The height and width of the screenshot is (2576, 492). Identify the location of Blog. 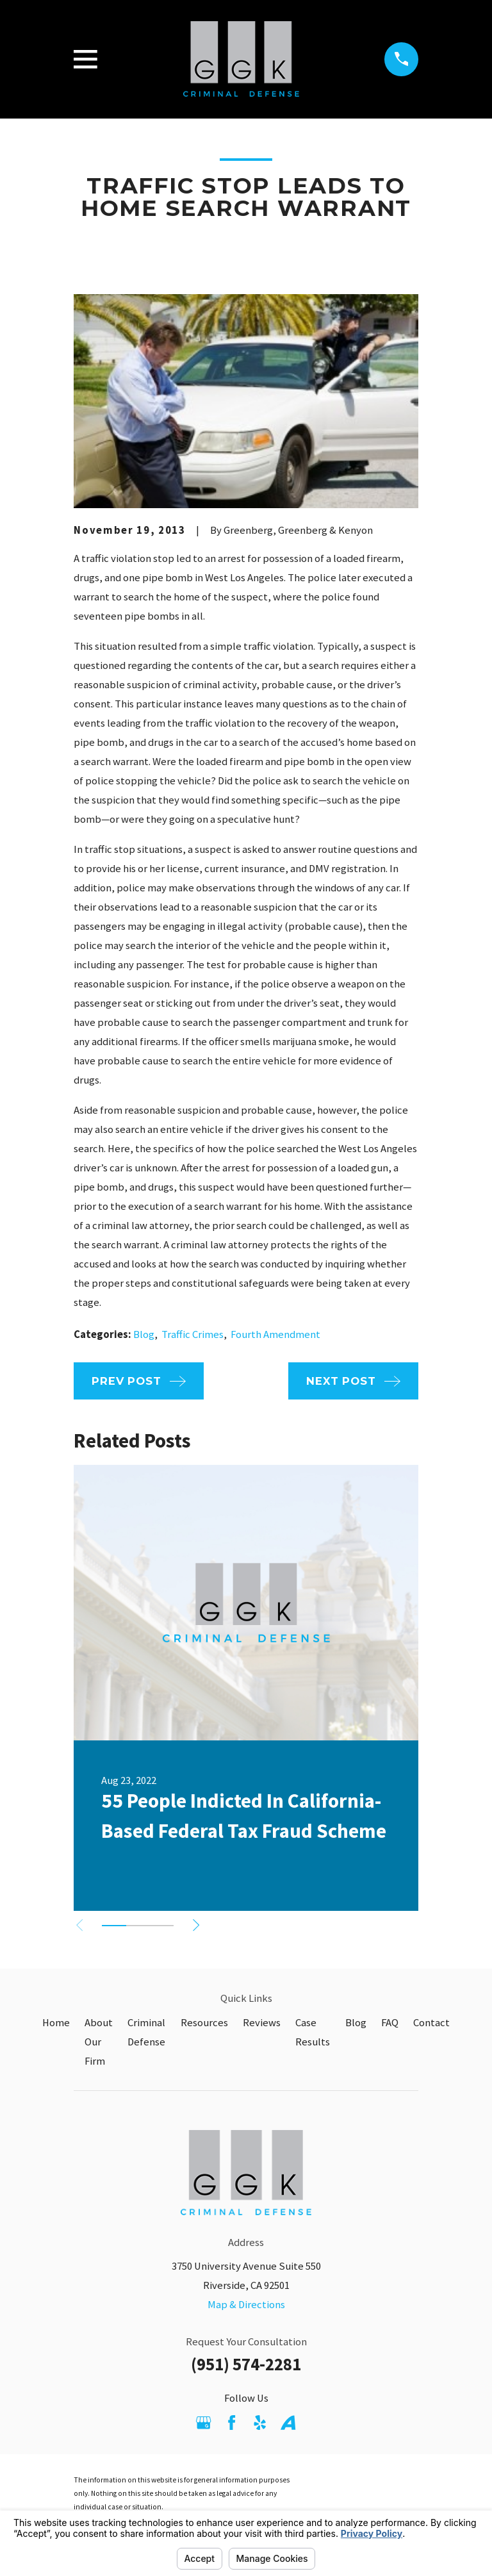
(143, 1334).